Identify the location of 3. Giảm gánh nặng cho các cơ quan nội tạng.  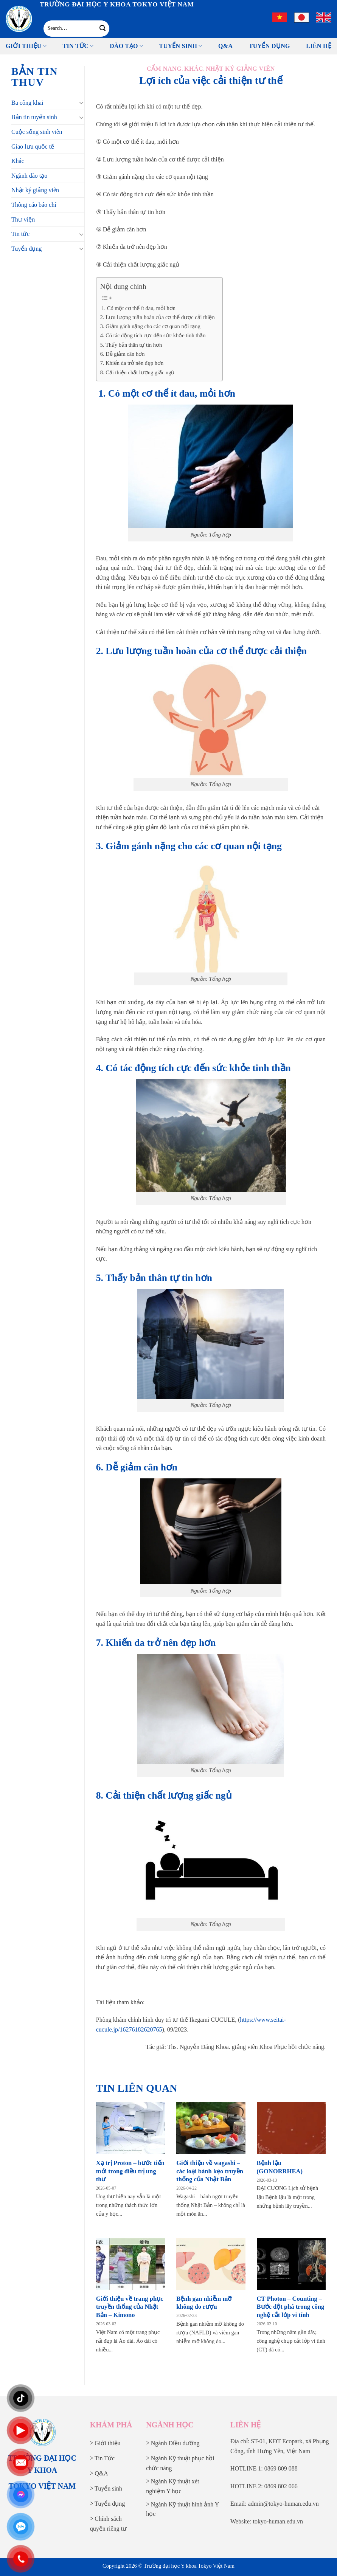
(150, 326).